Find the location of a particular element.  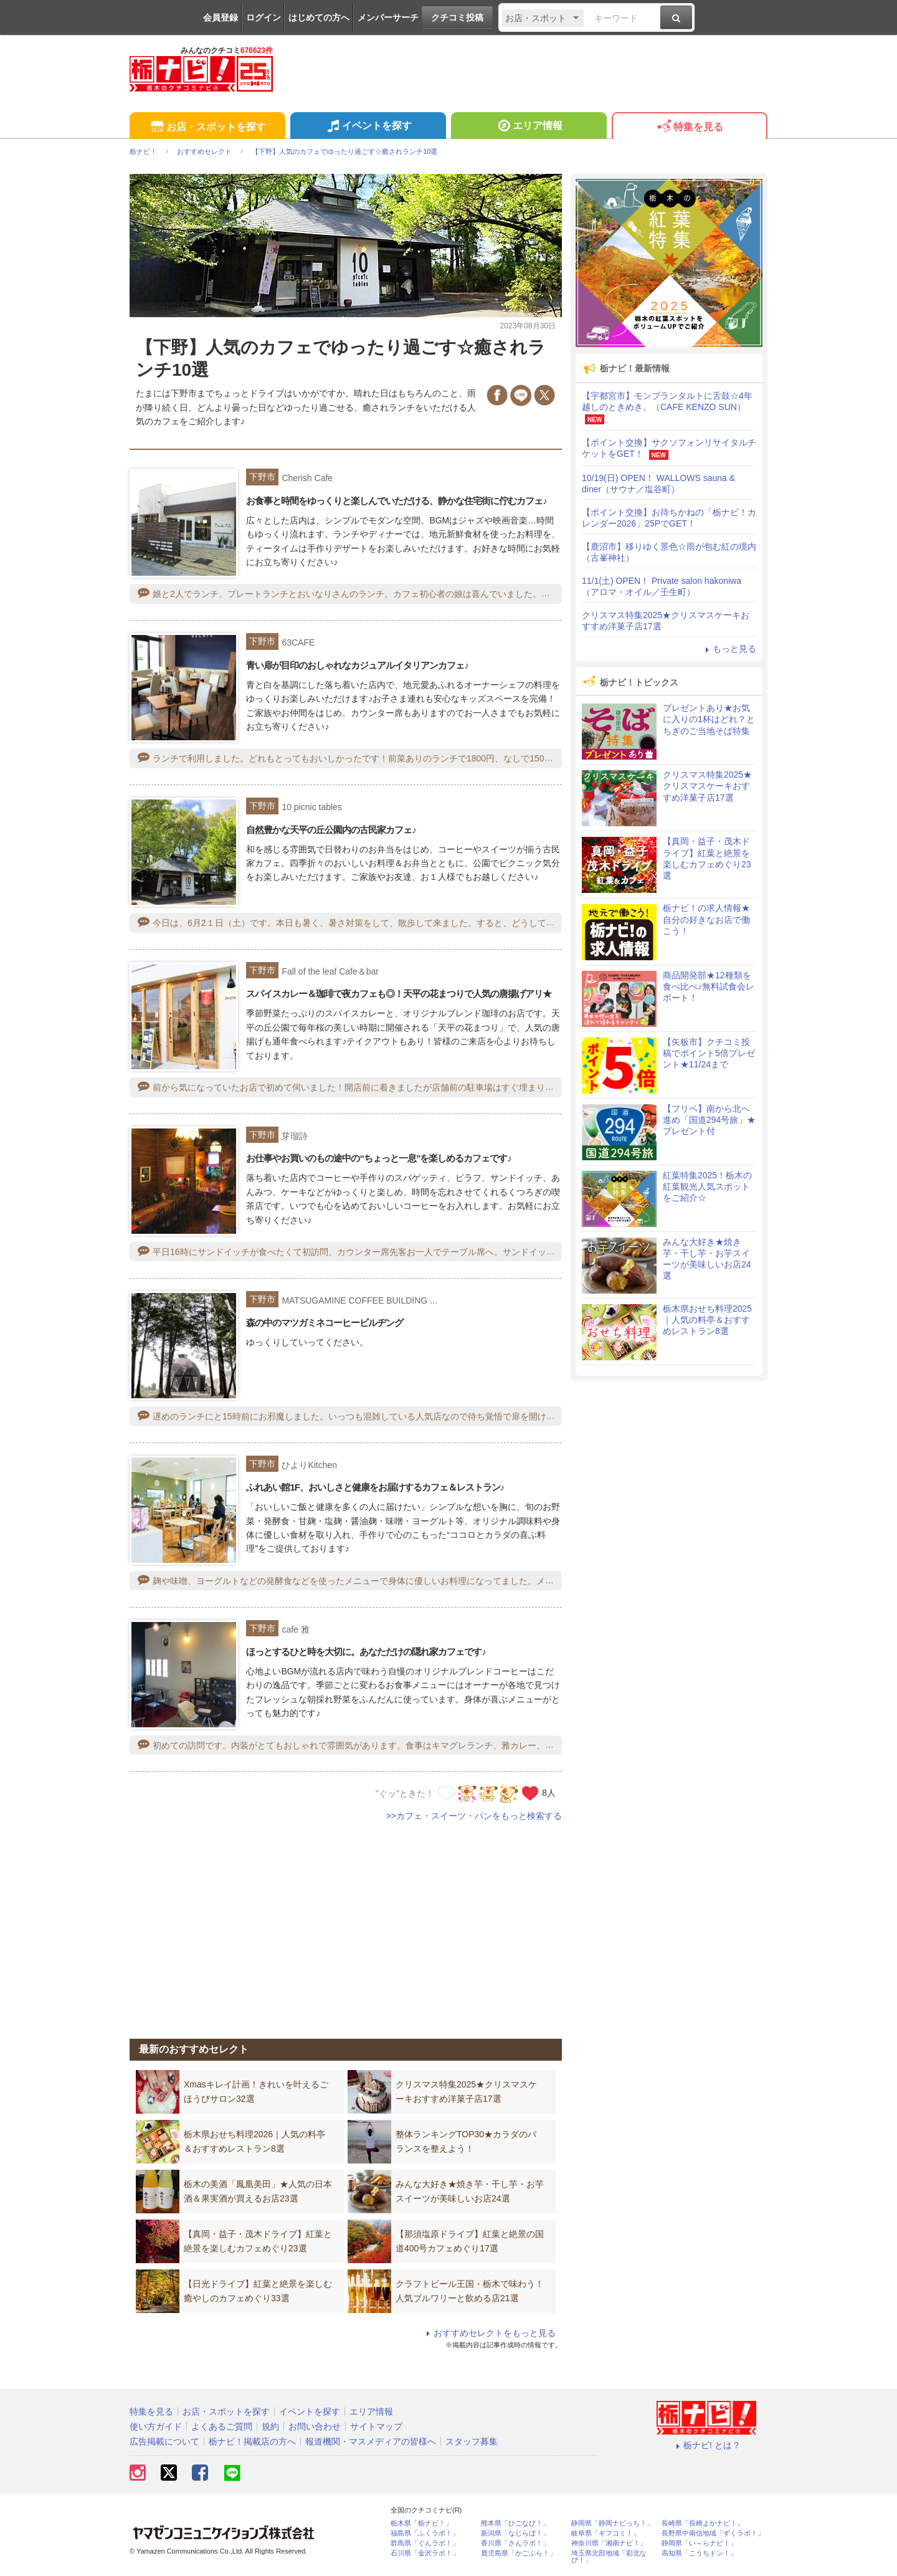

メンバーサーチ is located at coordinates (388, 17).